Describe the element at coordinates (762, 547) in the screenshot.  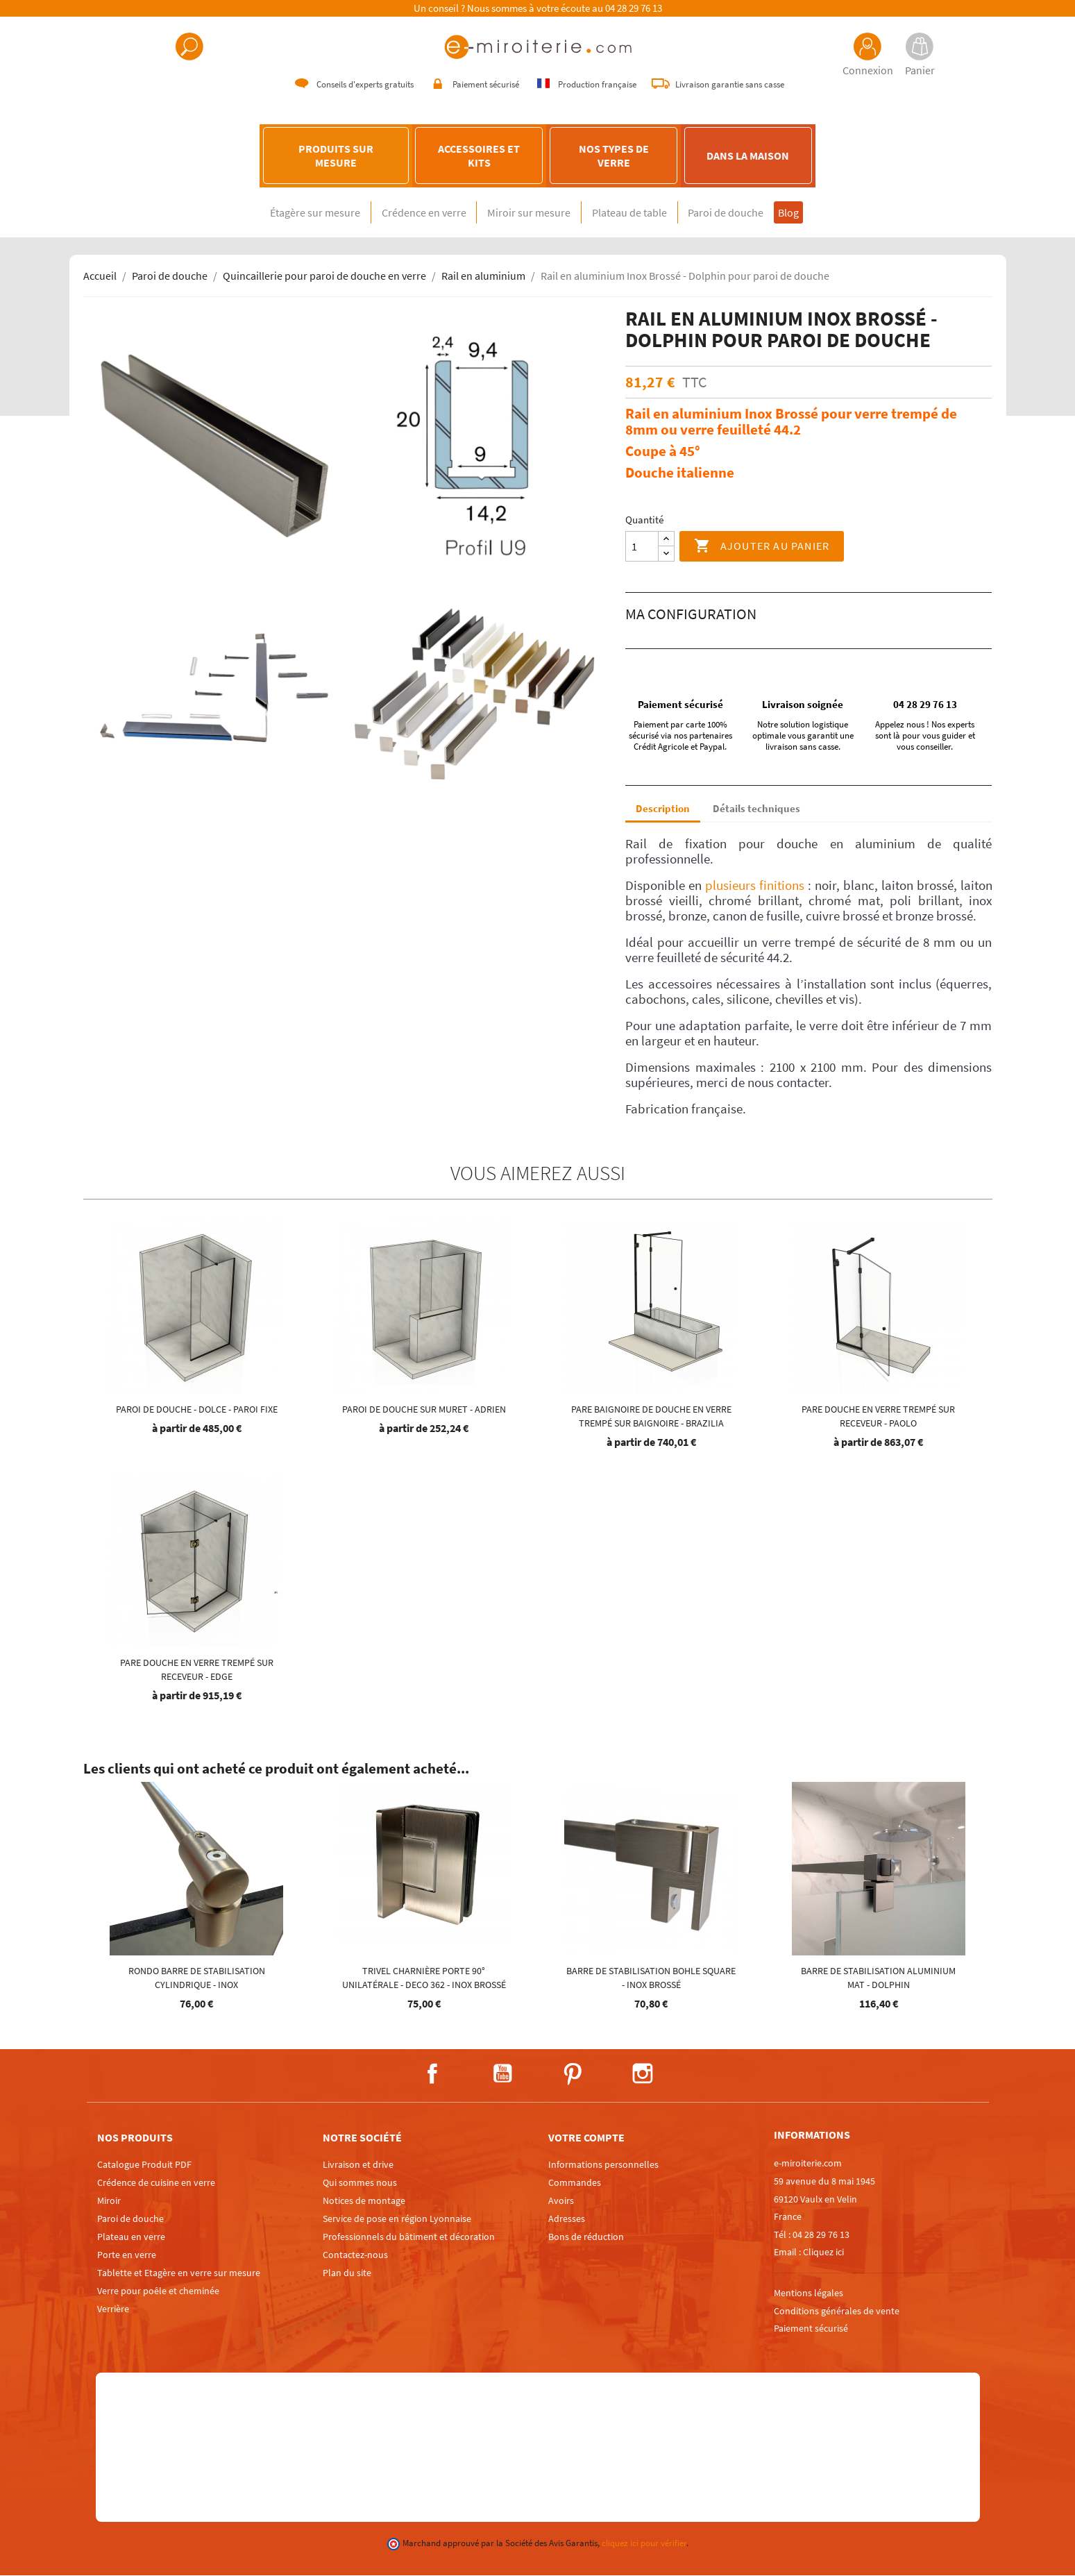
I see `Ajouter au panier` at that location.